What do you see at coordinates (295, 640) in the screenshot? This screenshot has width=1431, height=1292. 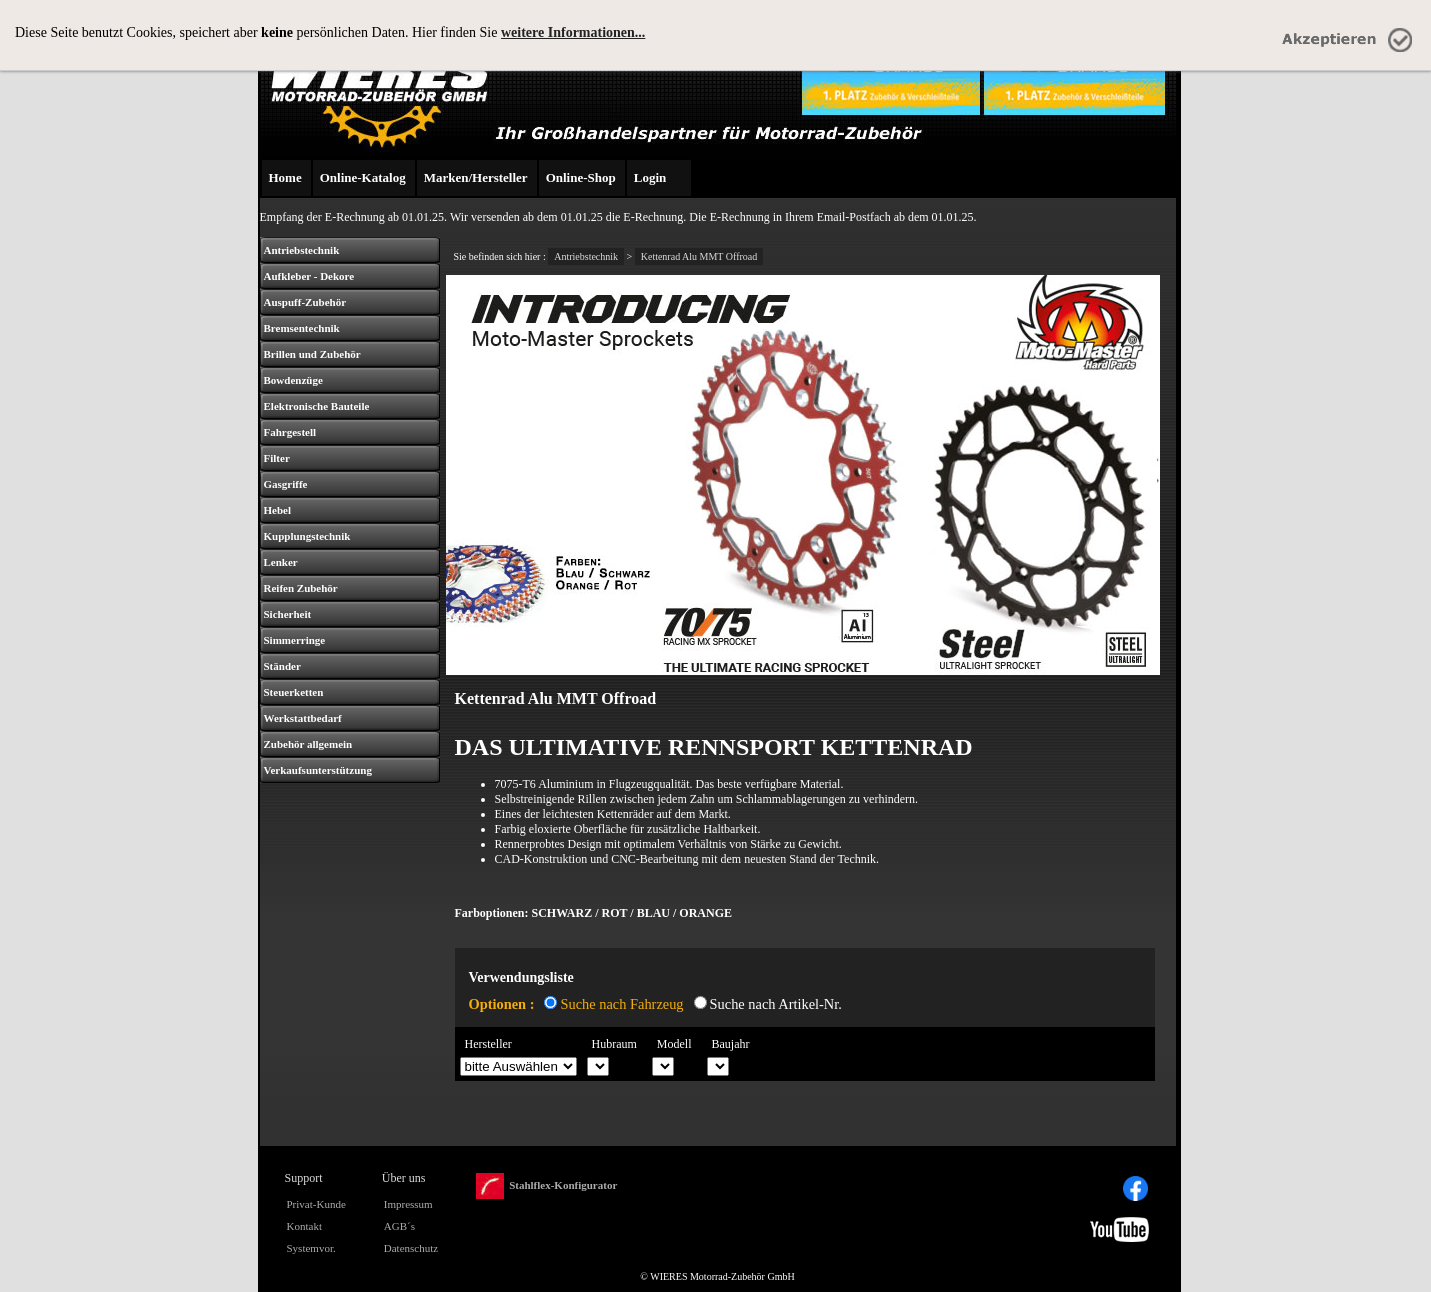 I see `Simmerringe` at bounding box center [295, 640].